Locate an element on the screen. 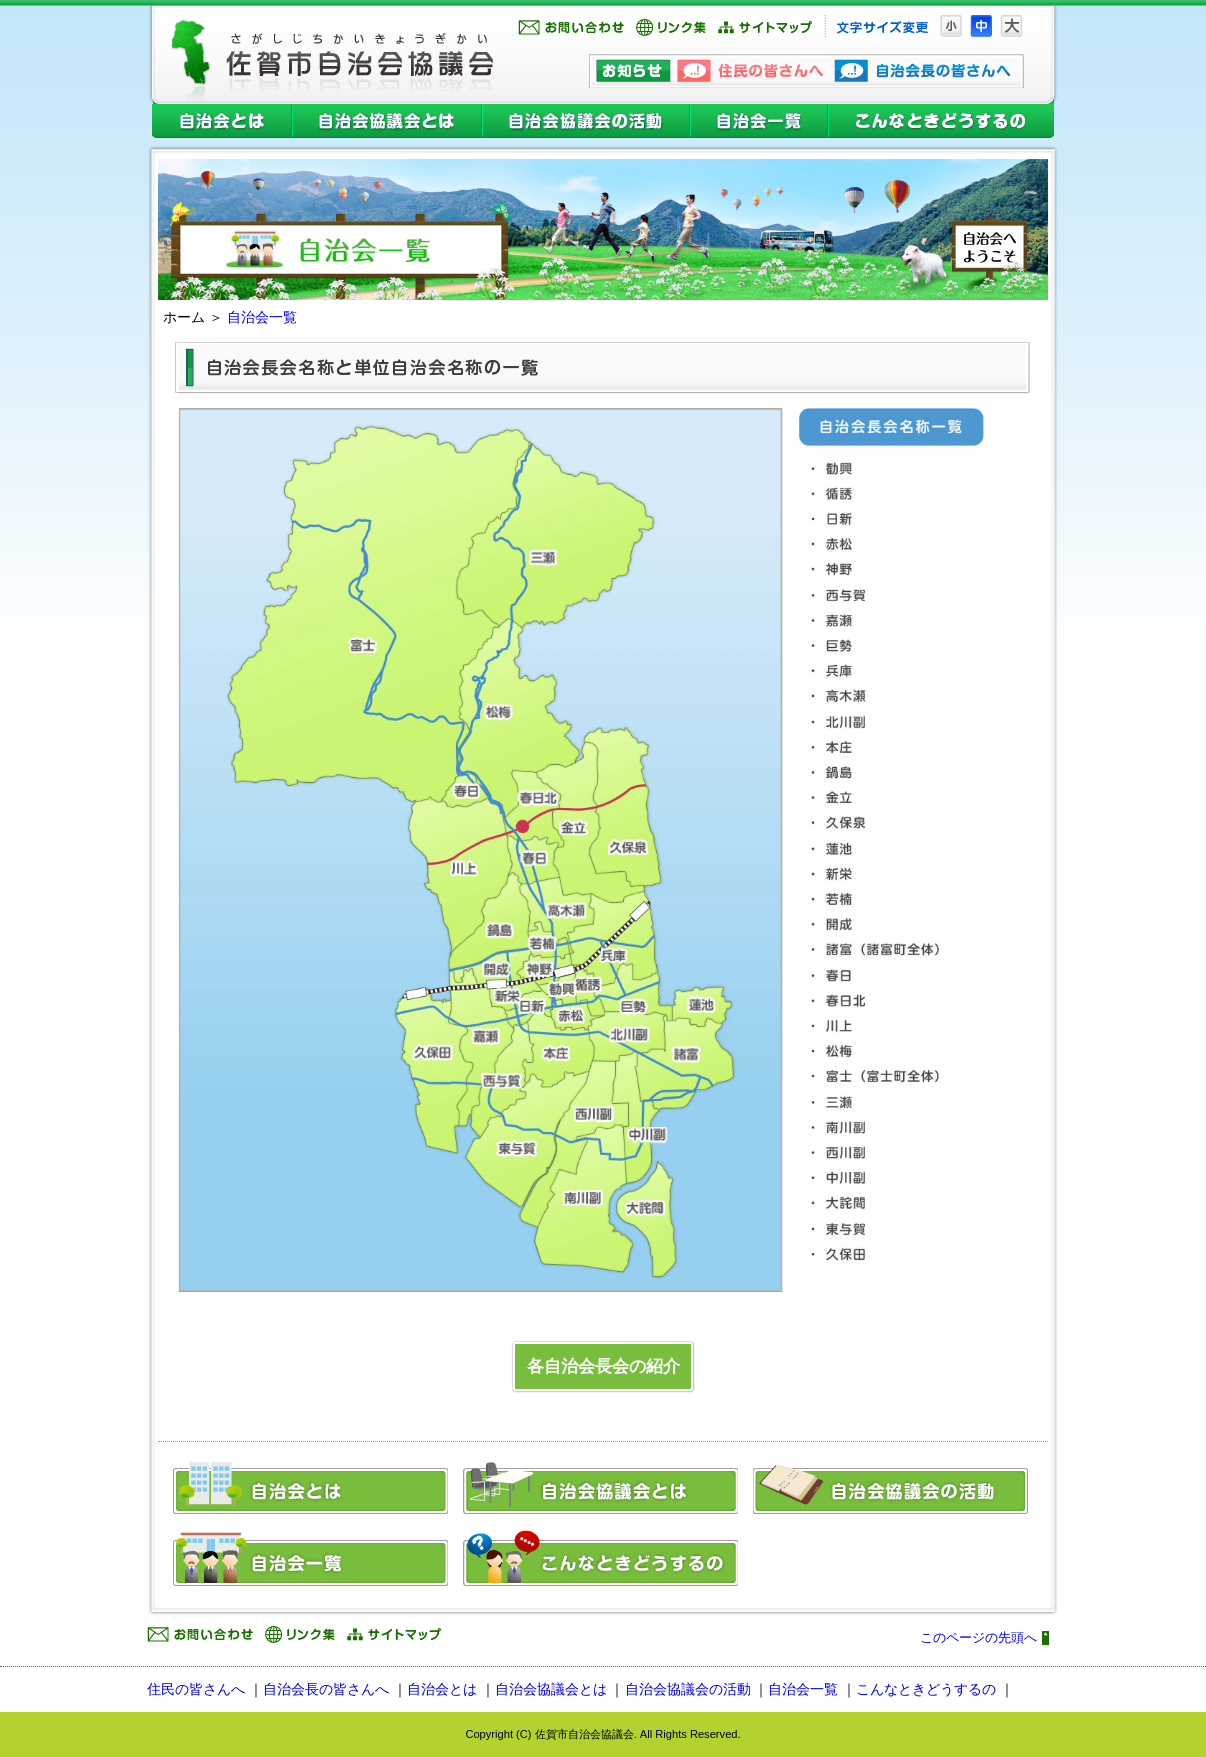  自治会協議会の活動 is located at coordinates (586, 124).